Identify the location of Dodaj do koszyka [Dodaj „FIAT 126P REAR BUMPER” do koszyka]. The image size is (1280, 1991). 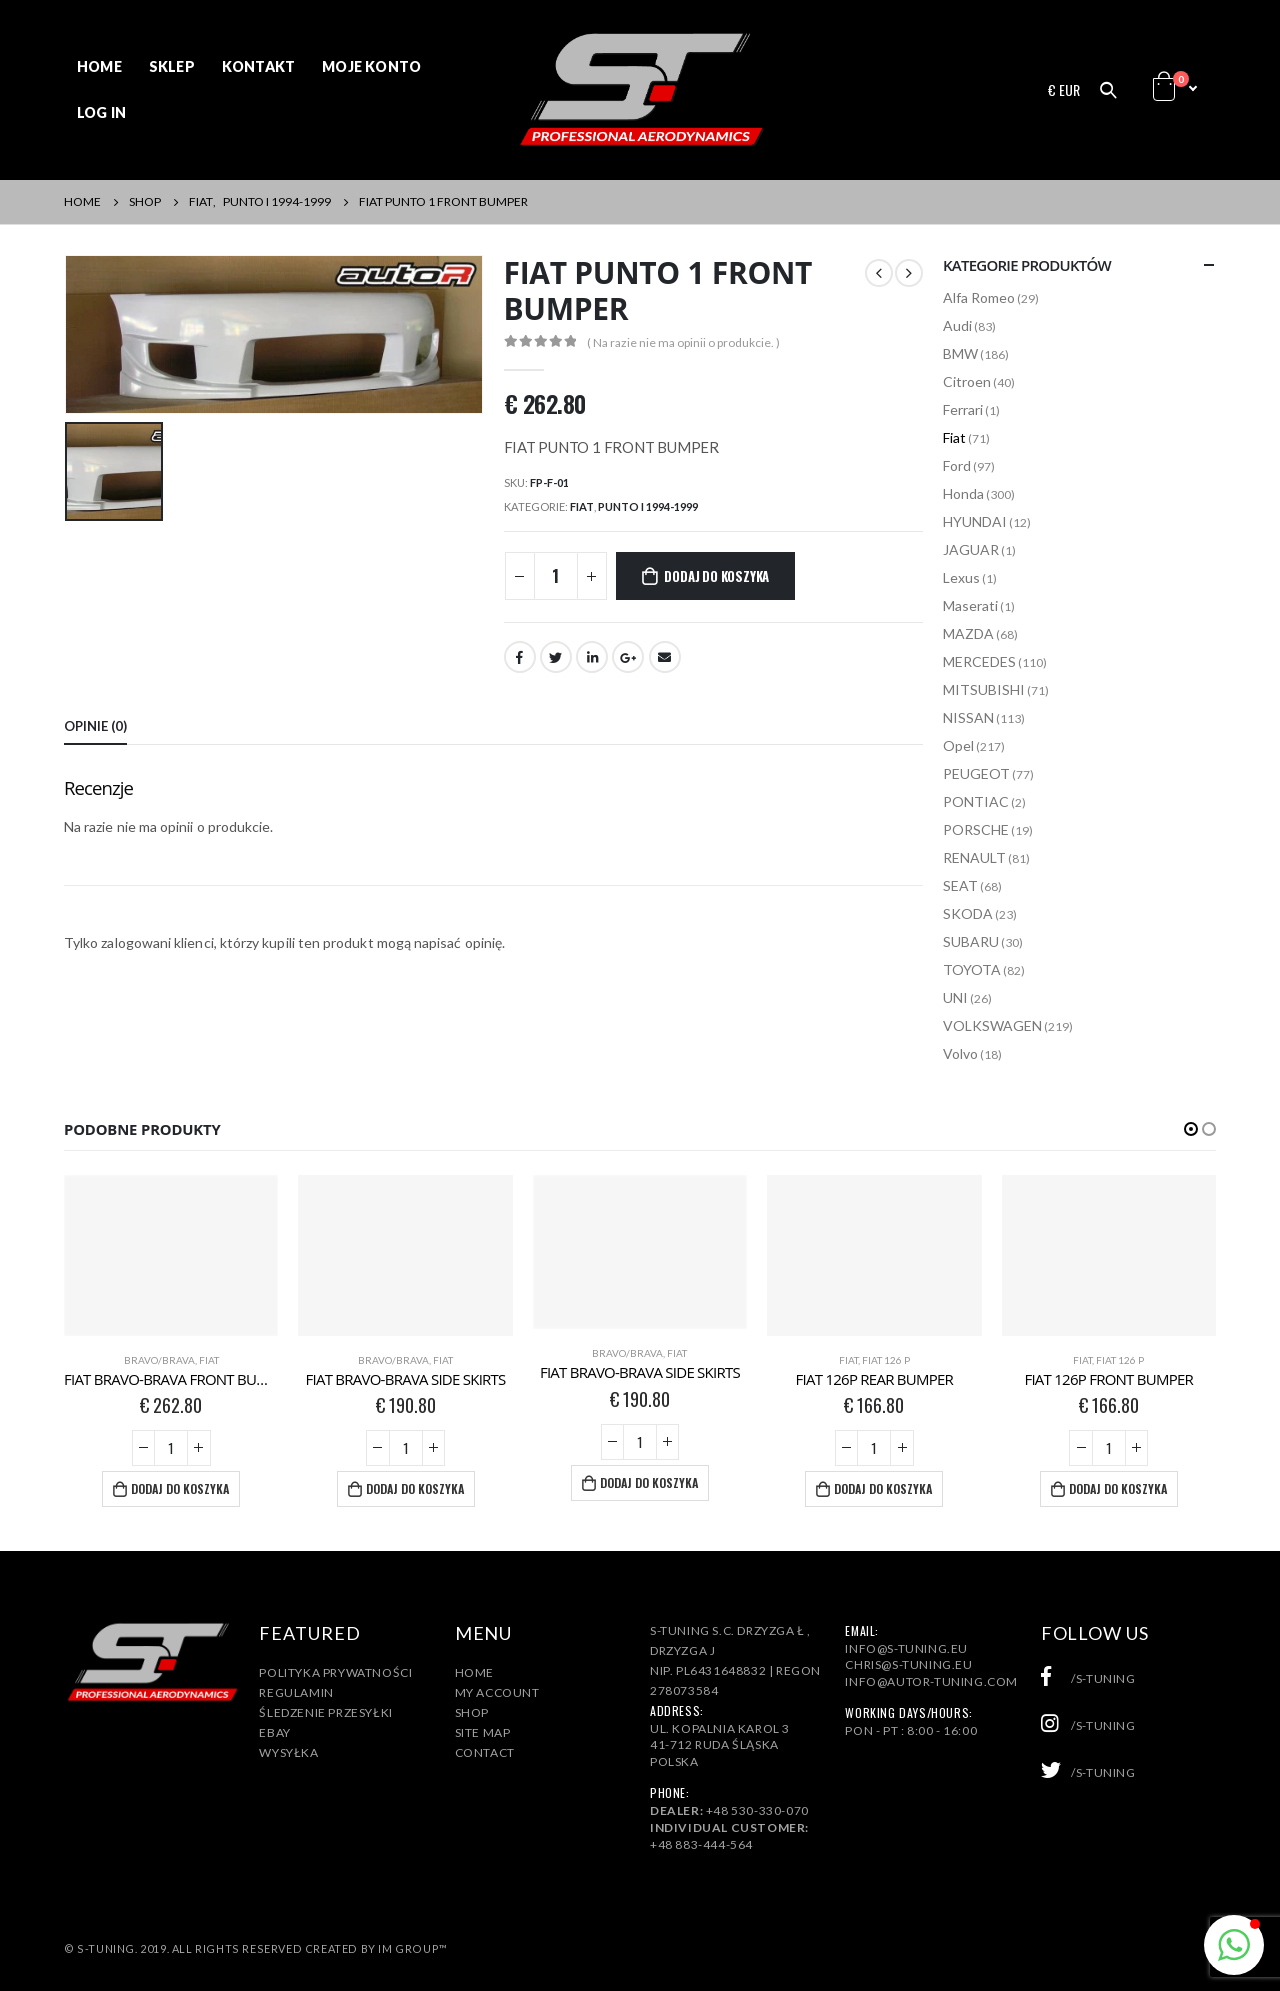
(883, 1488).